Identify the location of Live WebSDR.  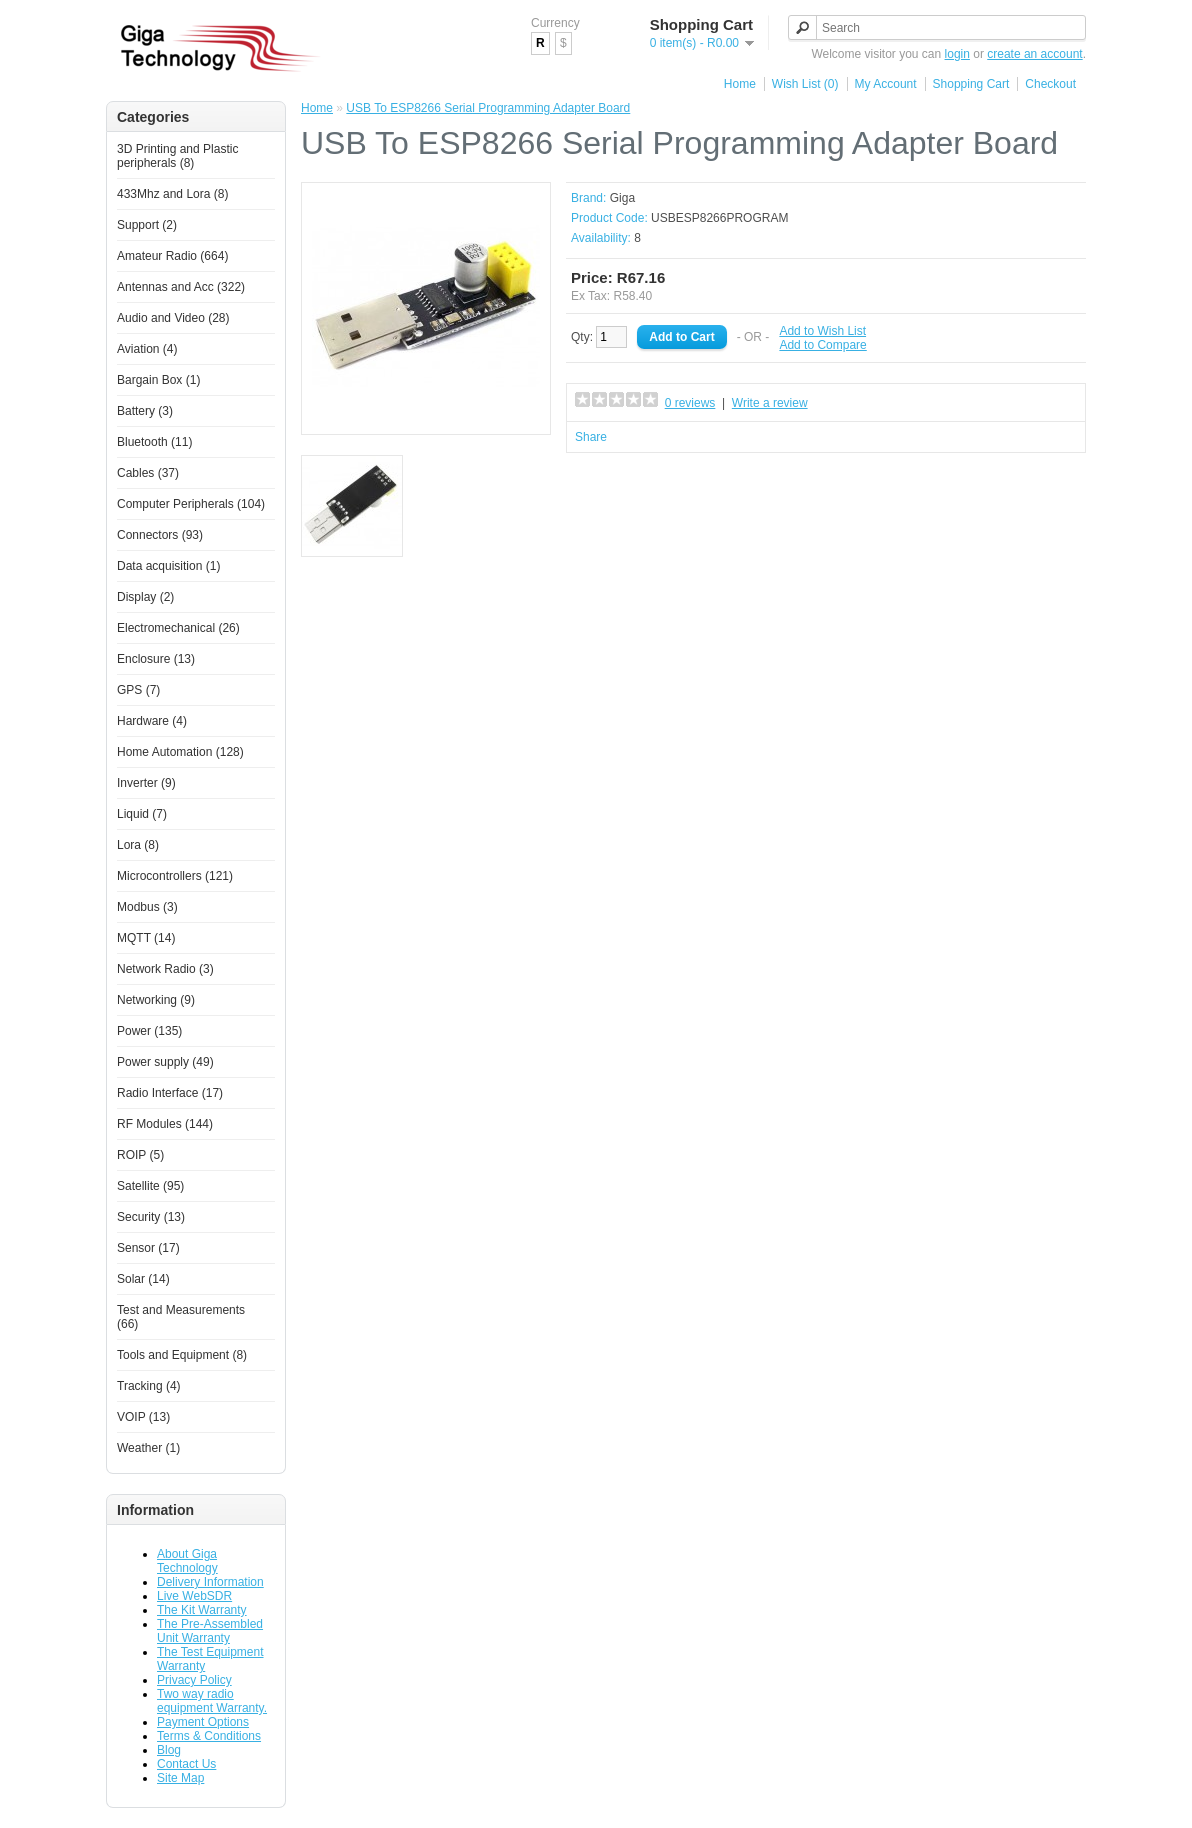
(194, 1596).